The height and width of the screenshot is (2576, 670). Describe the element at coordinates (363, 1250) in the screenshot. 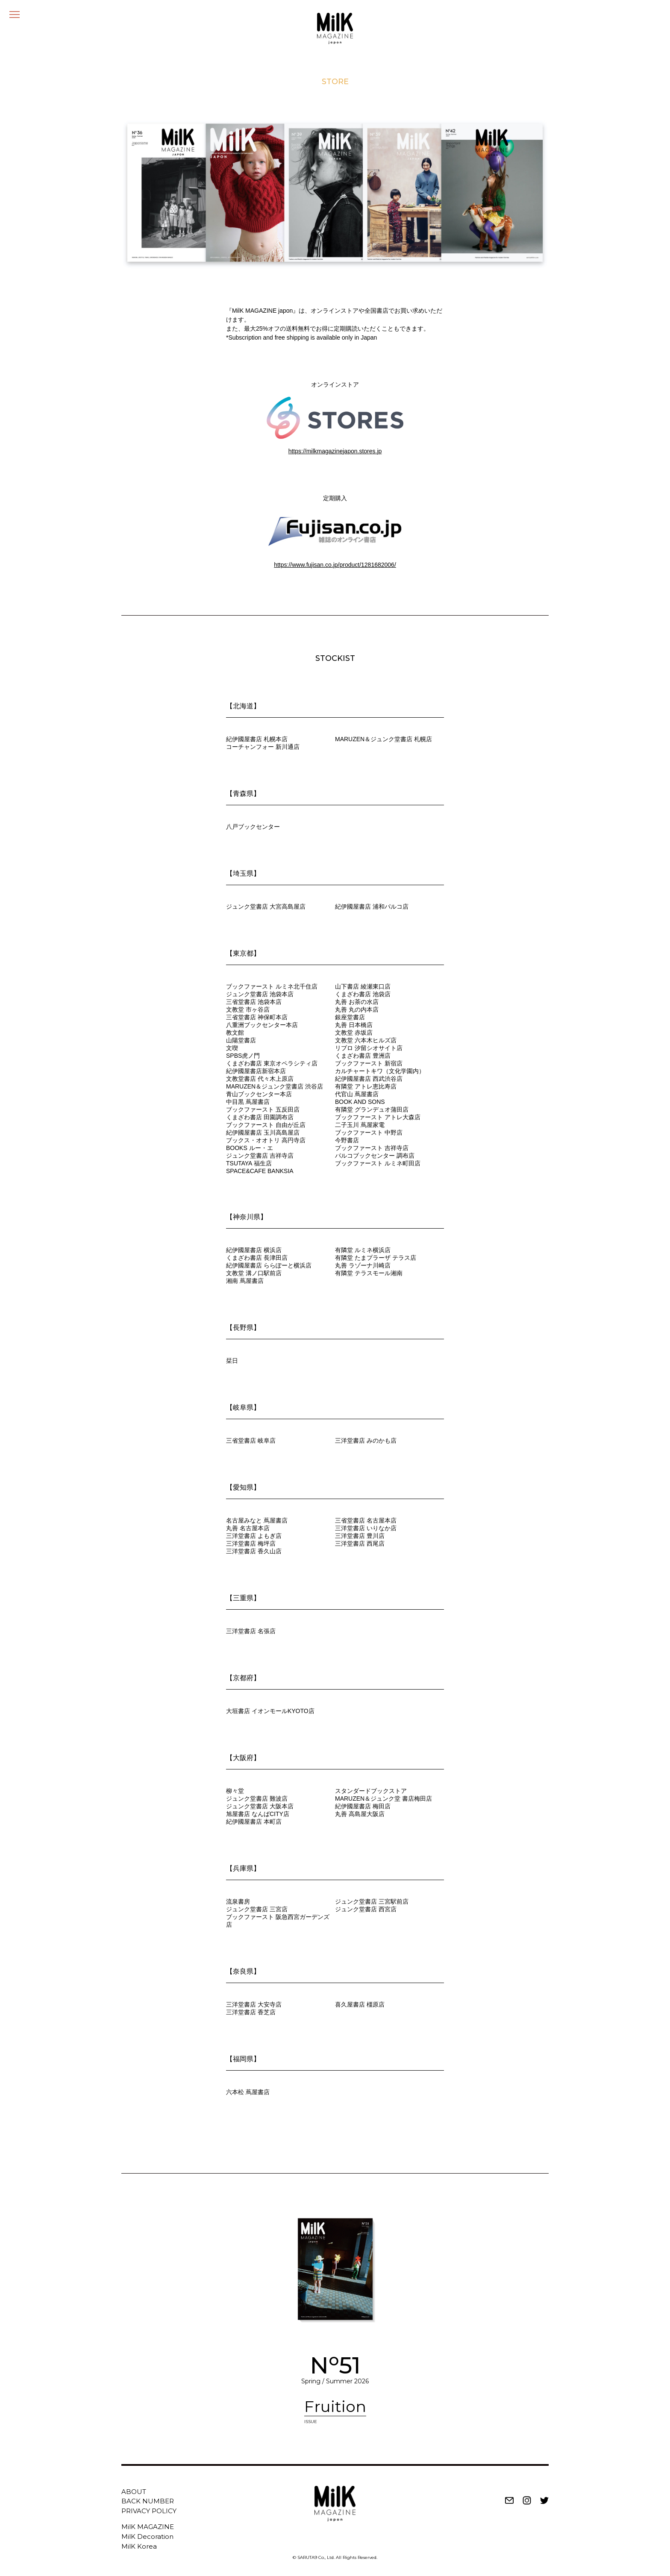

I see `有隣堂 ルミネ横浜店` at that location.